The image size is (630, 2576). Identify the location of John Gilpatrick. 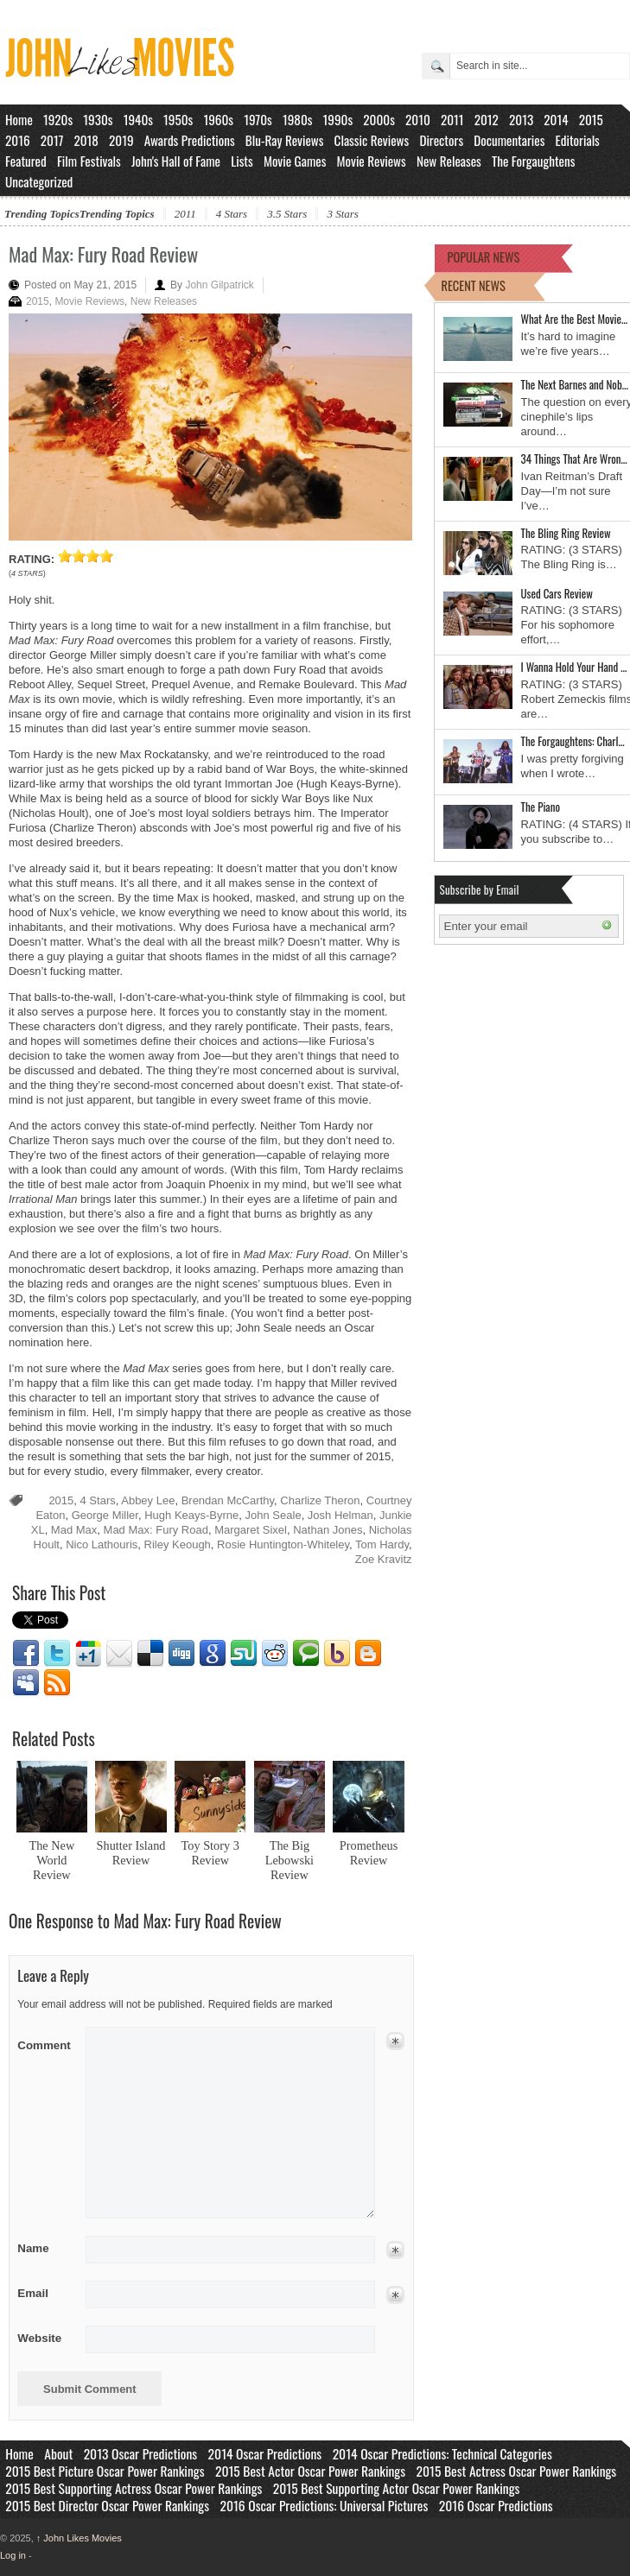
(219, 285).